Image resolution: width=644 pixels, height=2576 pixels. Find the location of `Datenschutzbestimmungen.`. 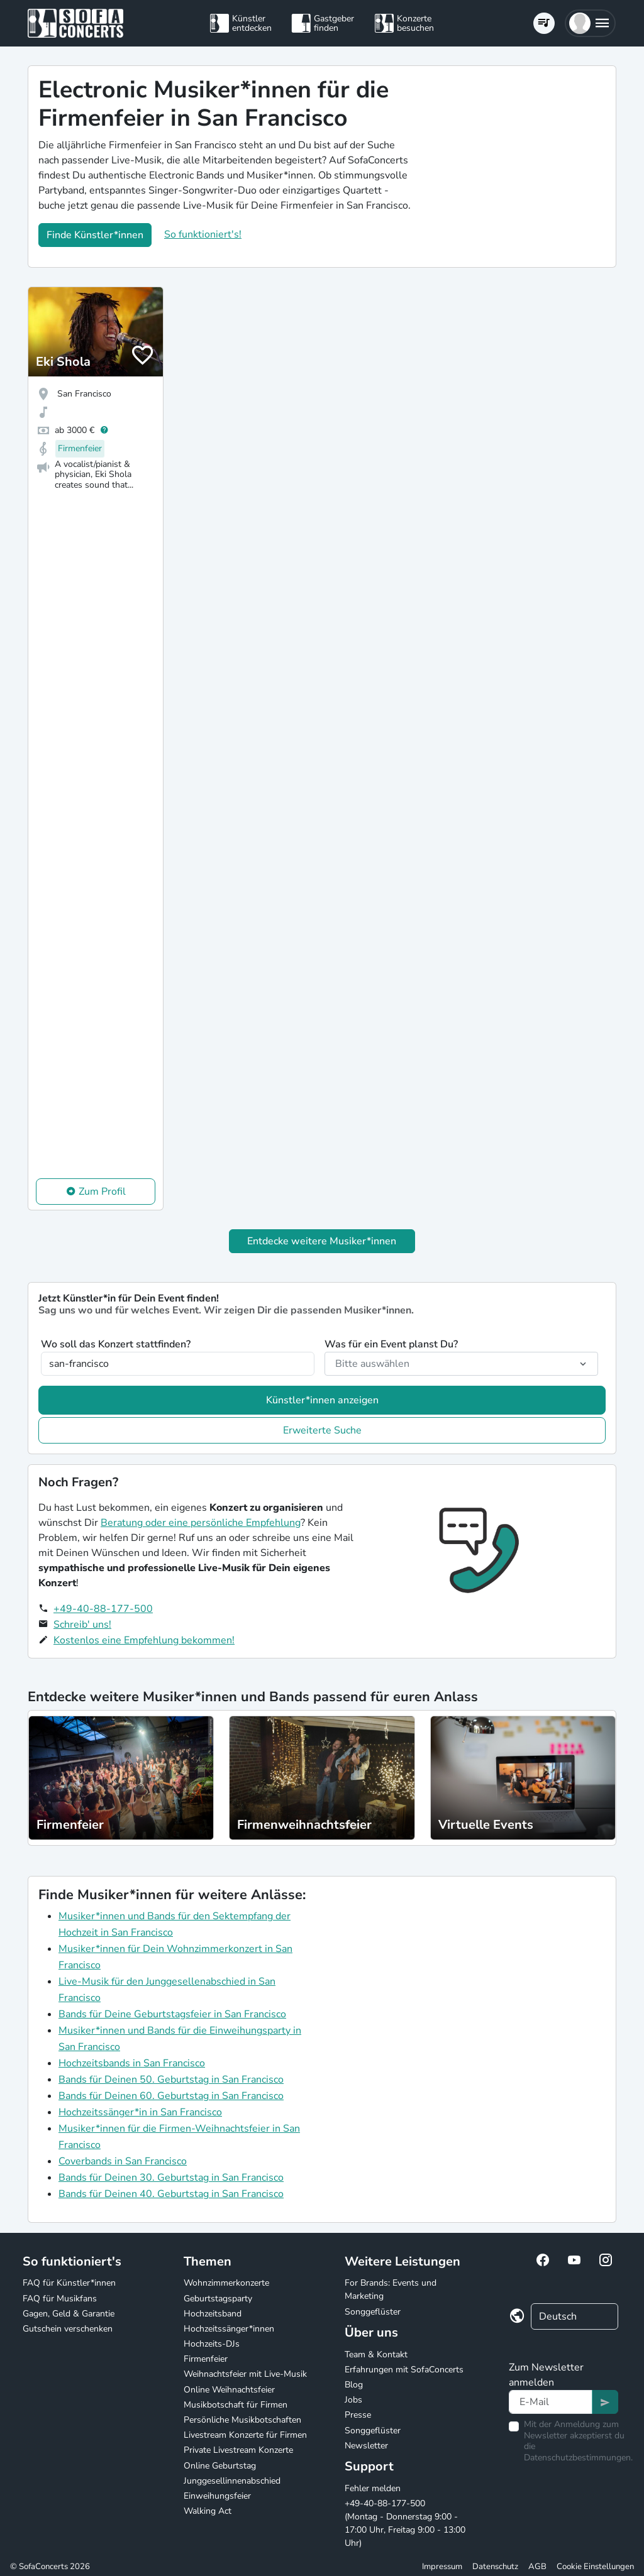

Datenschutzbestimmungen. is located at coordinates (578, 2458).